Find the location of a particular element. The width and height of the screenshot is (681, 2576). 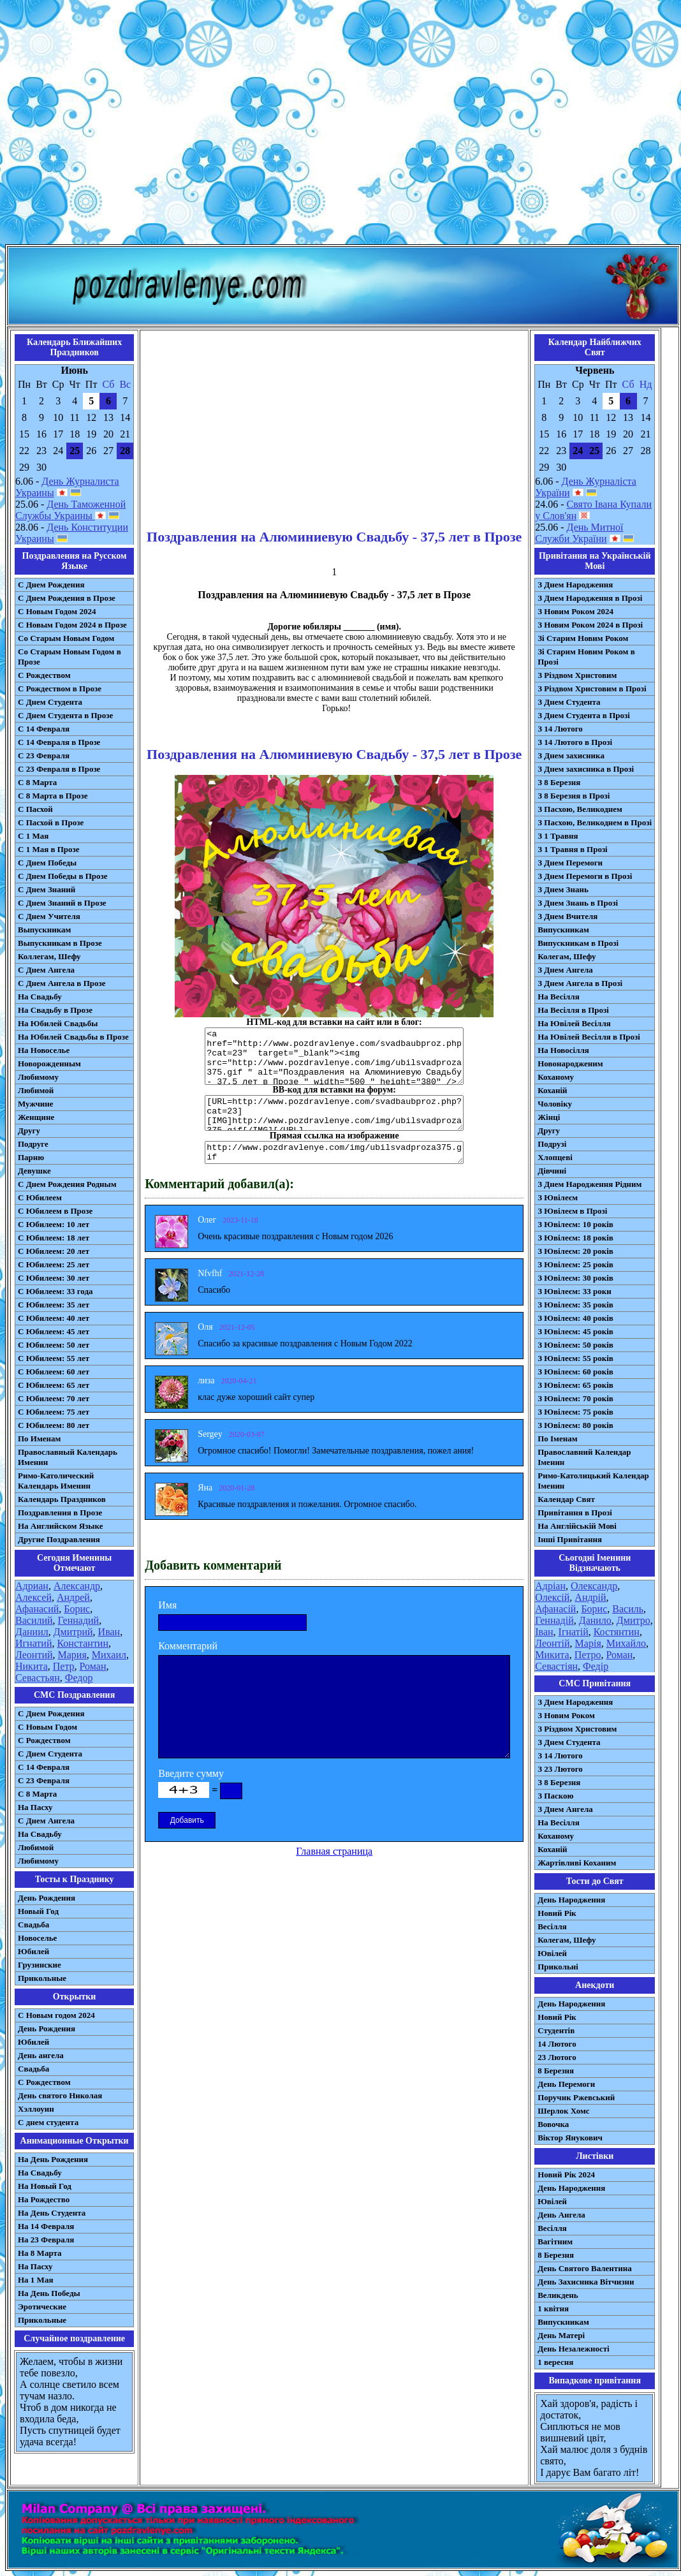

На Свадьбу is located at coordinates (40, 996).